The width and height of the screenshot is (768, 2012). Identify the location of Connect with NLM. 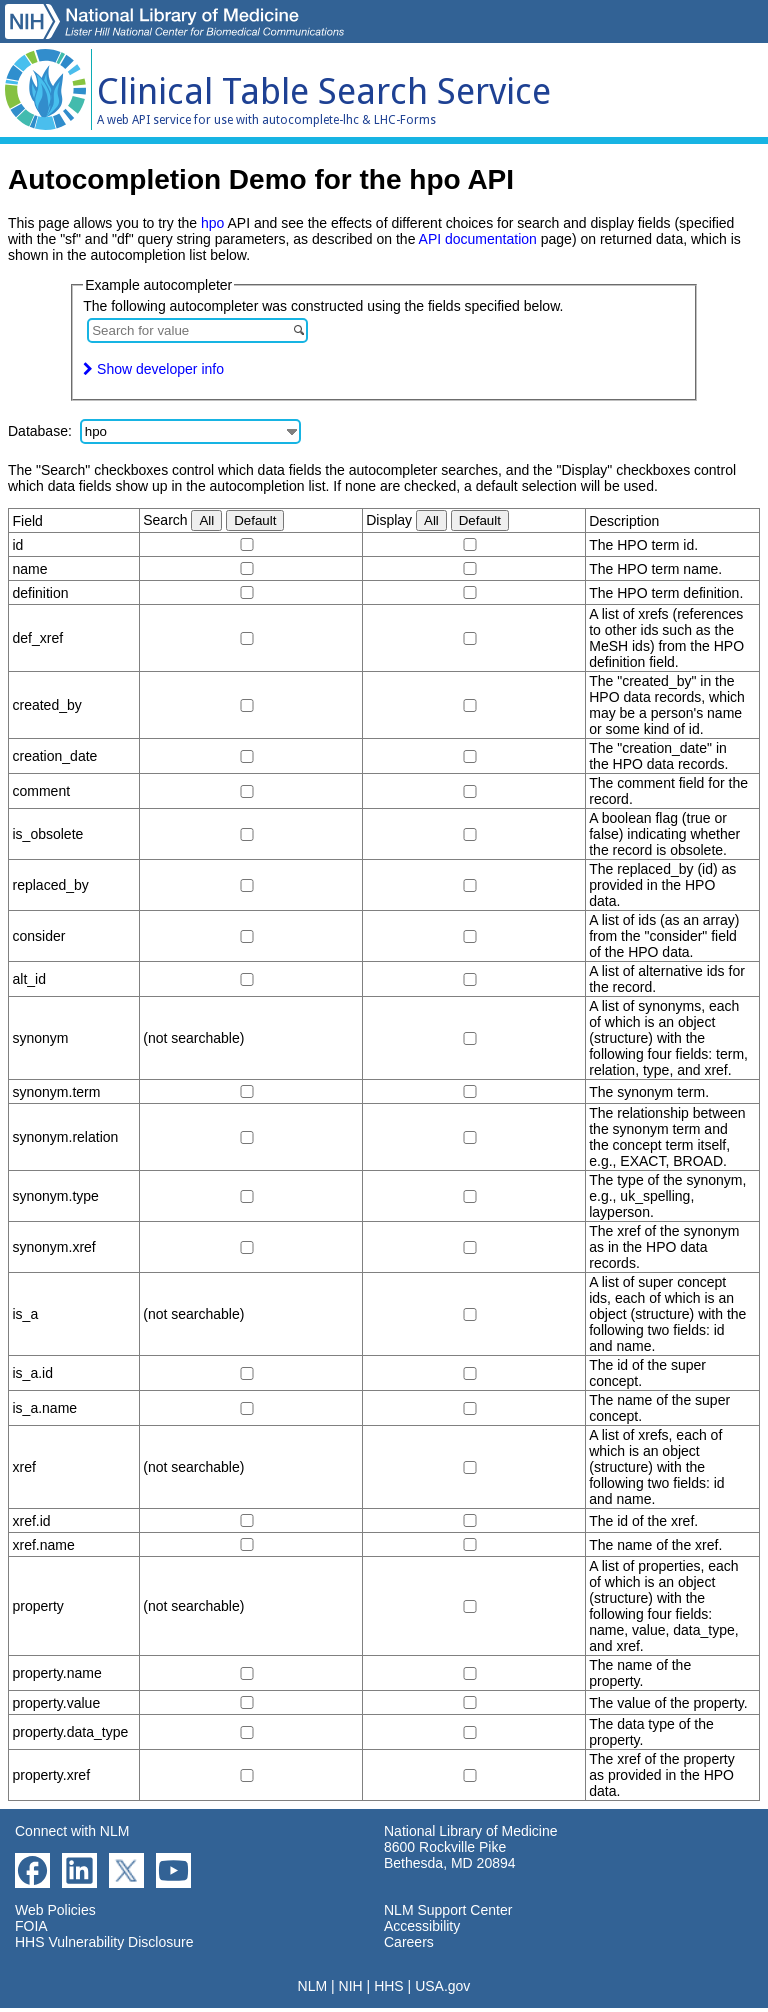
(72, 1831).